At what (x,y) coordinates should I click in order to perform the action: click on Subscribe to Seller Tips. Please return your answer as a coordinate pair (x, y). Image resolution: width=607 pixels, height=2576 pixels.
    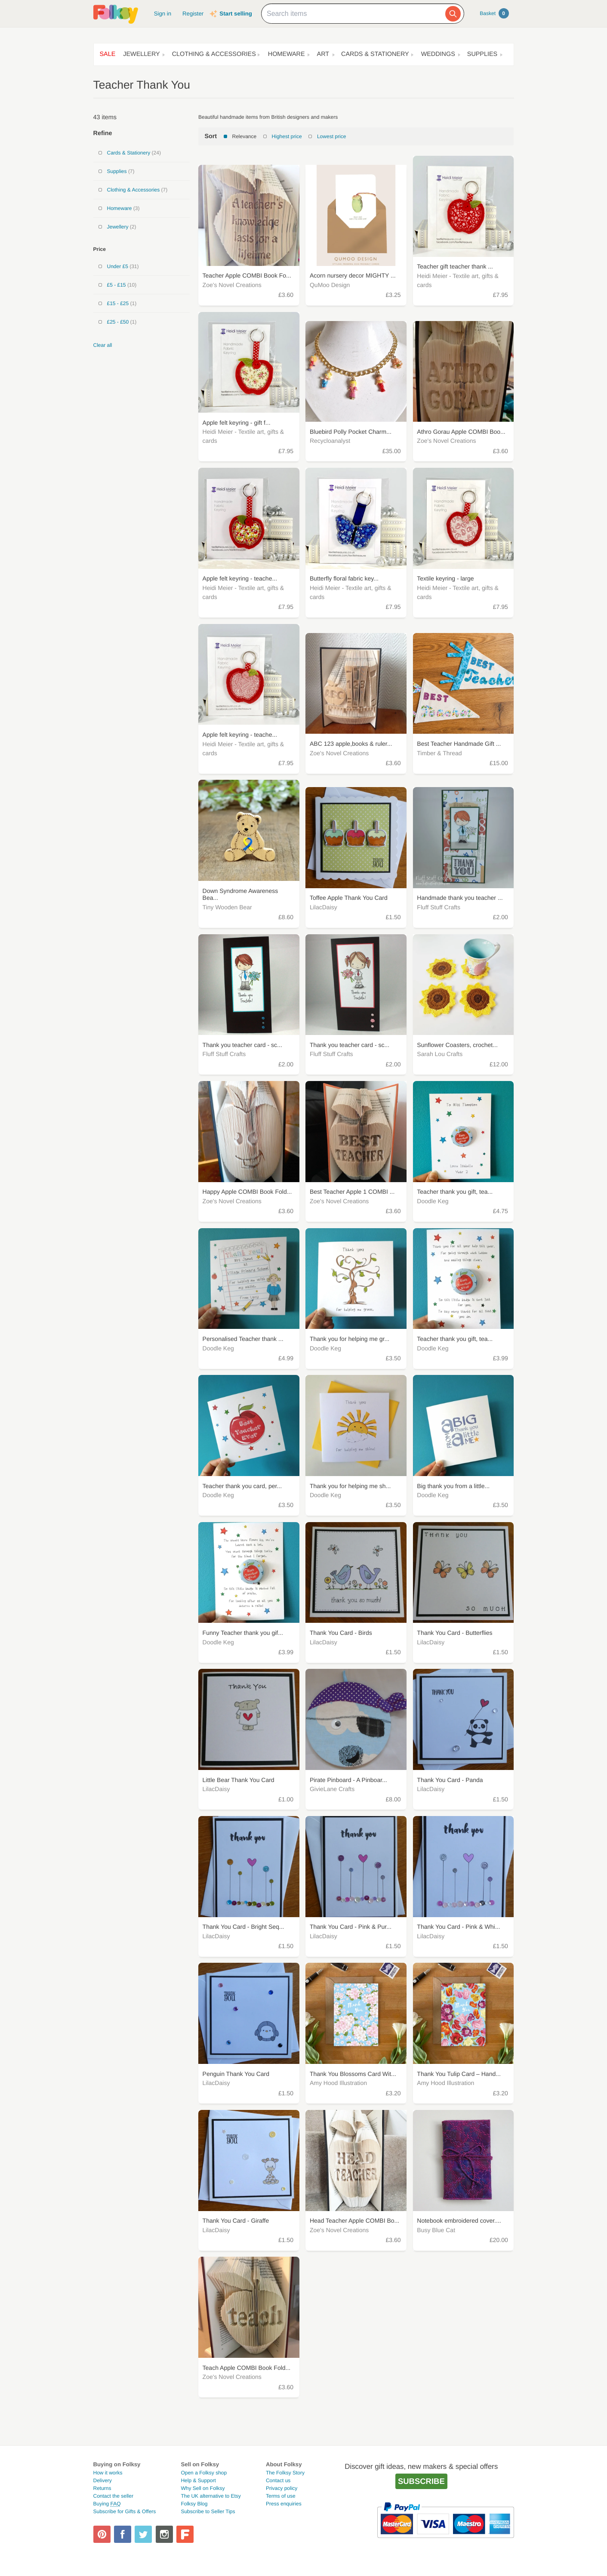
    Looking at the image, I should click on (208, 2511).